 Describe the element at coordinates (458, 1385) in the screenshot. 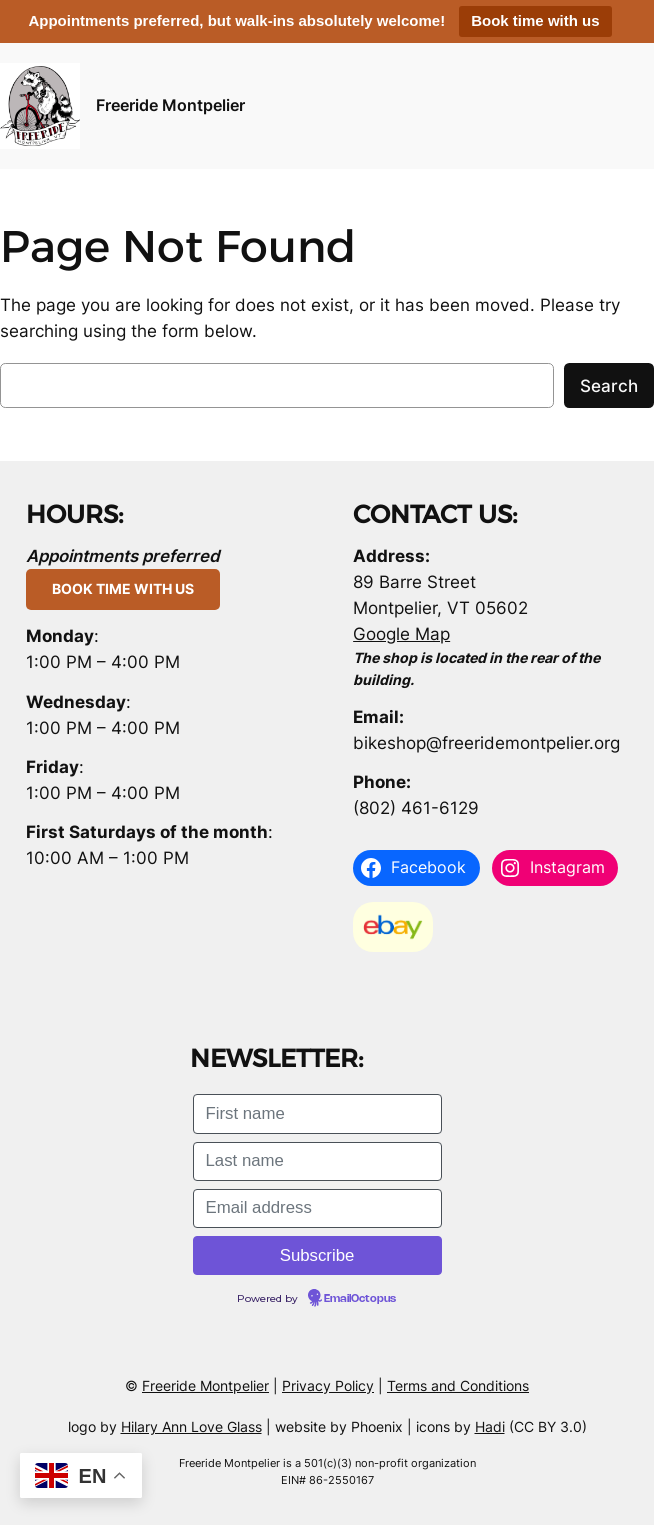

I see `Terms and Conditions` at that location.